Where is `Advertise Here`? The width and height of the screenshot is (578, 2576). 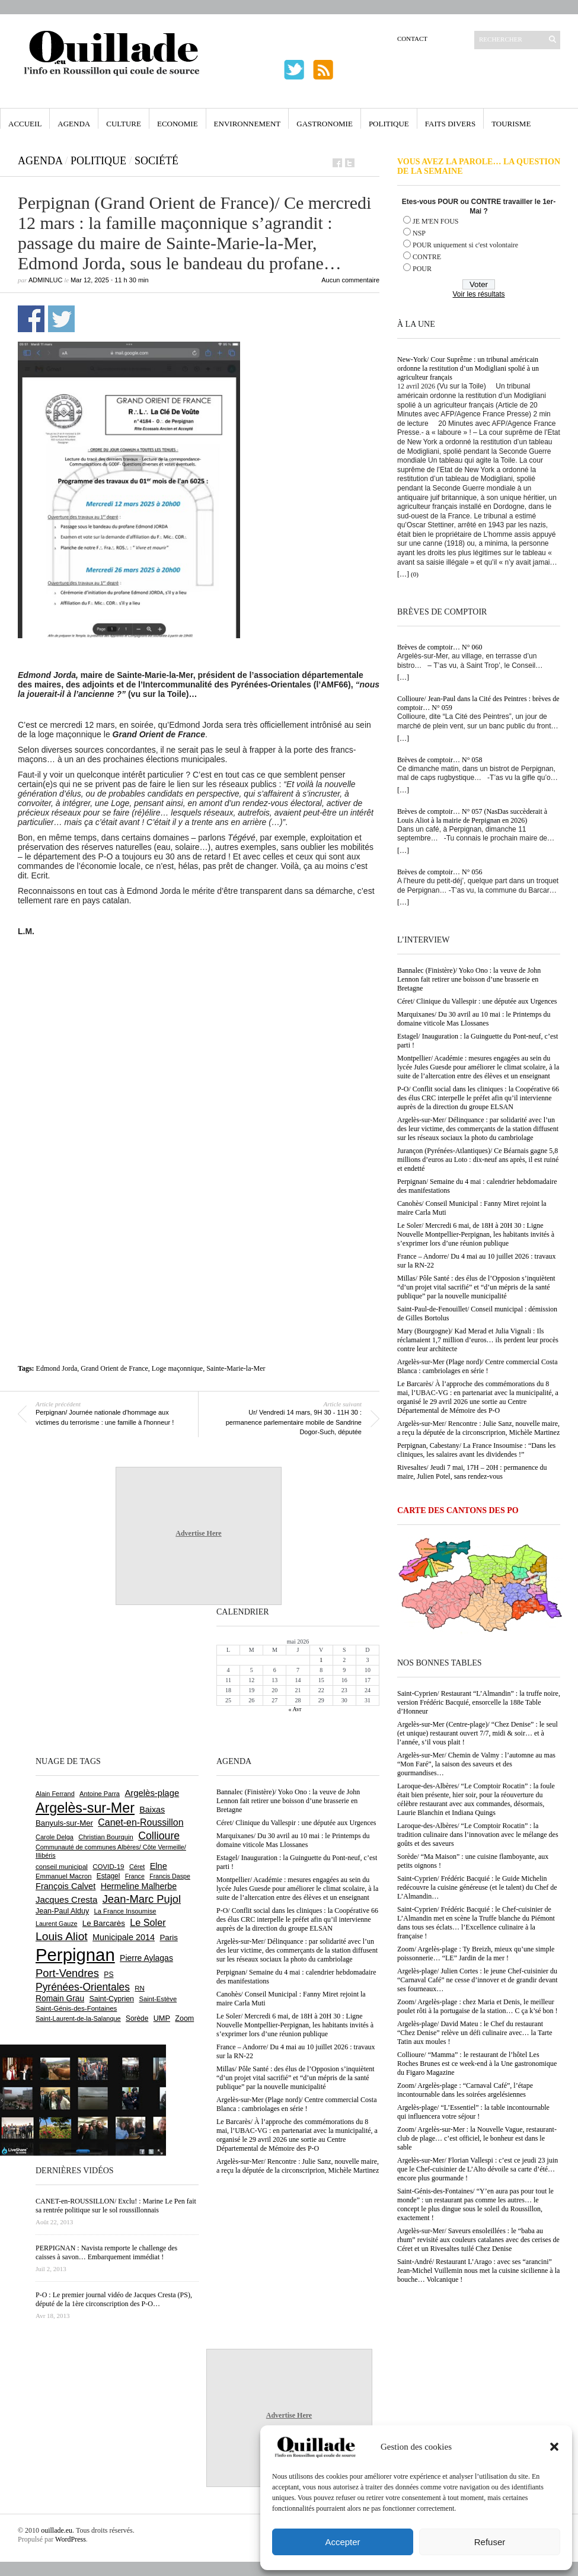 Advertise Here is located at coordinates (198, 1533).